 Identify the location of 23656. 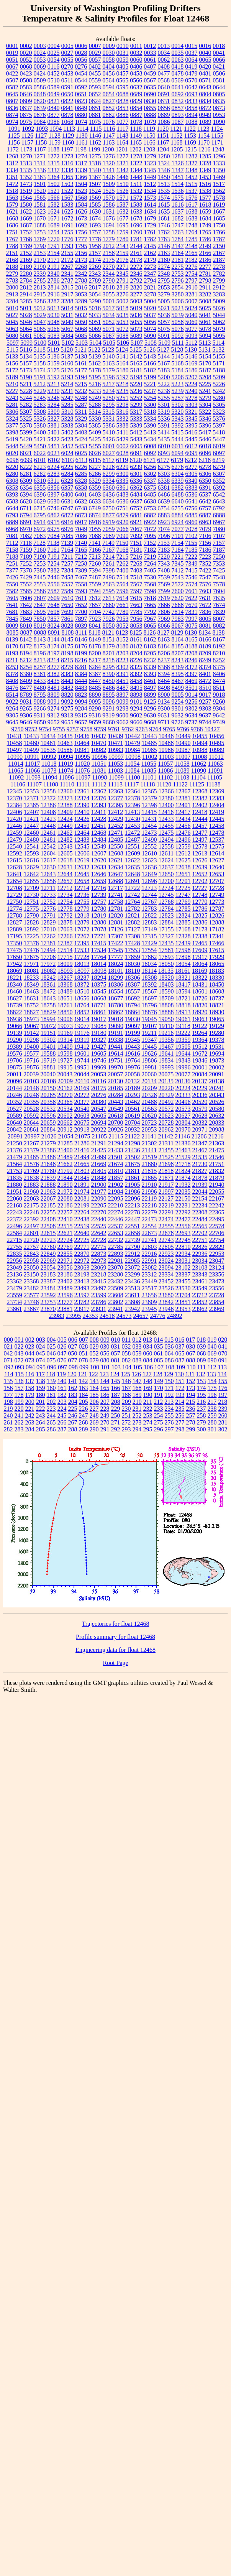
(149, 1295).